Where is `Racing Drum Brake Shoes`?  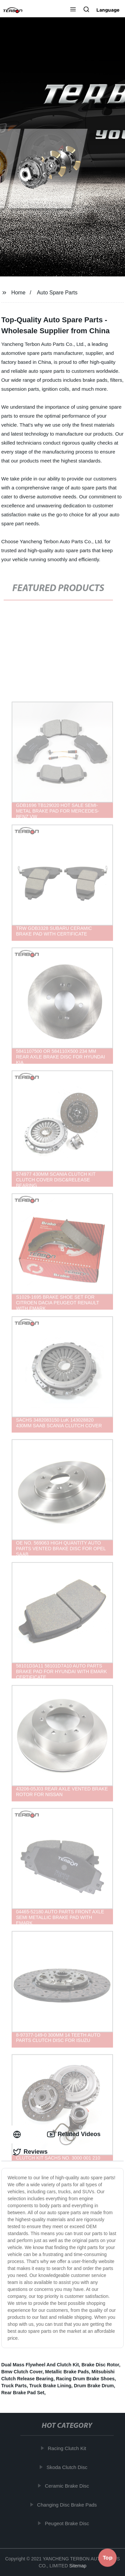
Racing Drum Brake Shoes is located at coordinates (85, 2378).